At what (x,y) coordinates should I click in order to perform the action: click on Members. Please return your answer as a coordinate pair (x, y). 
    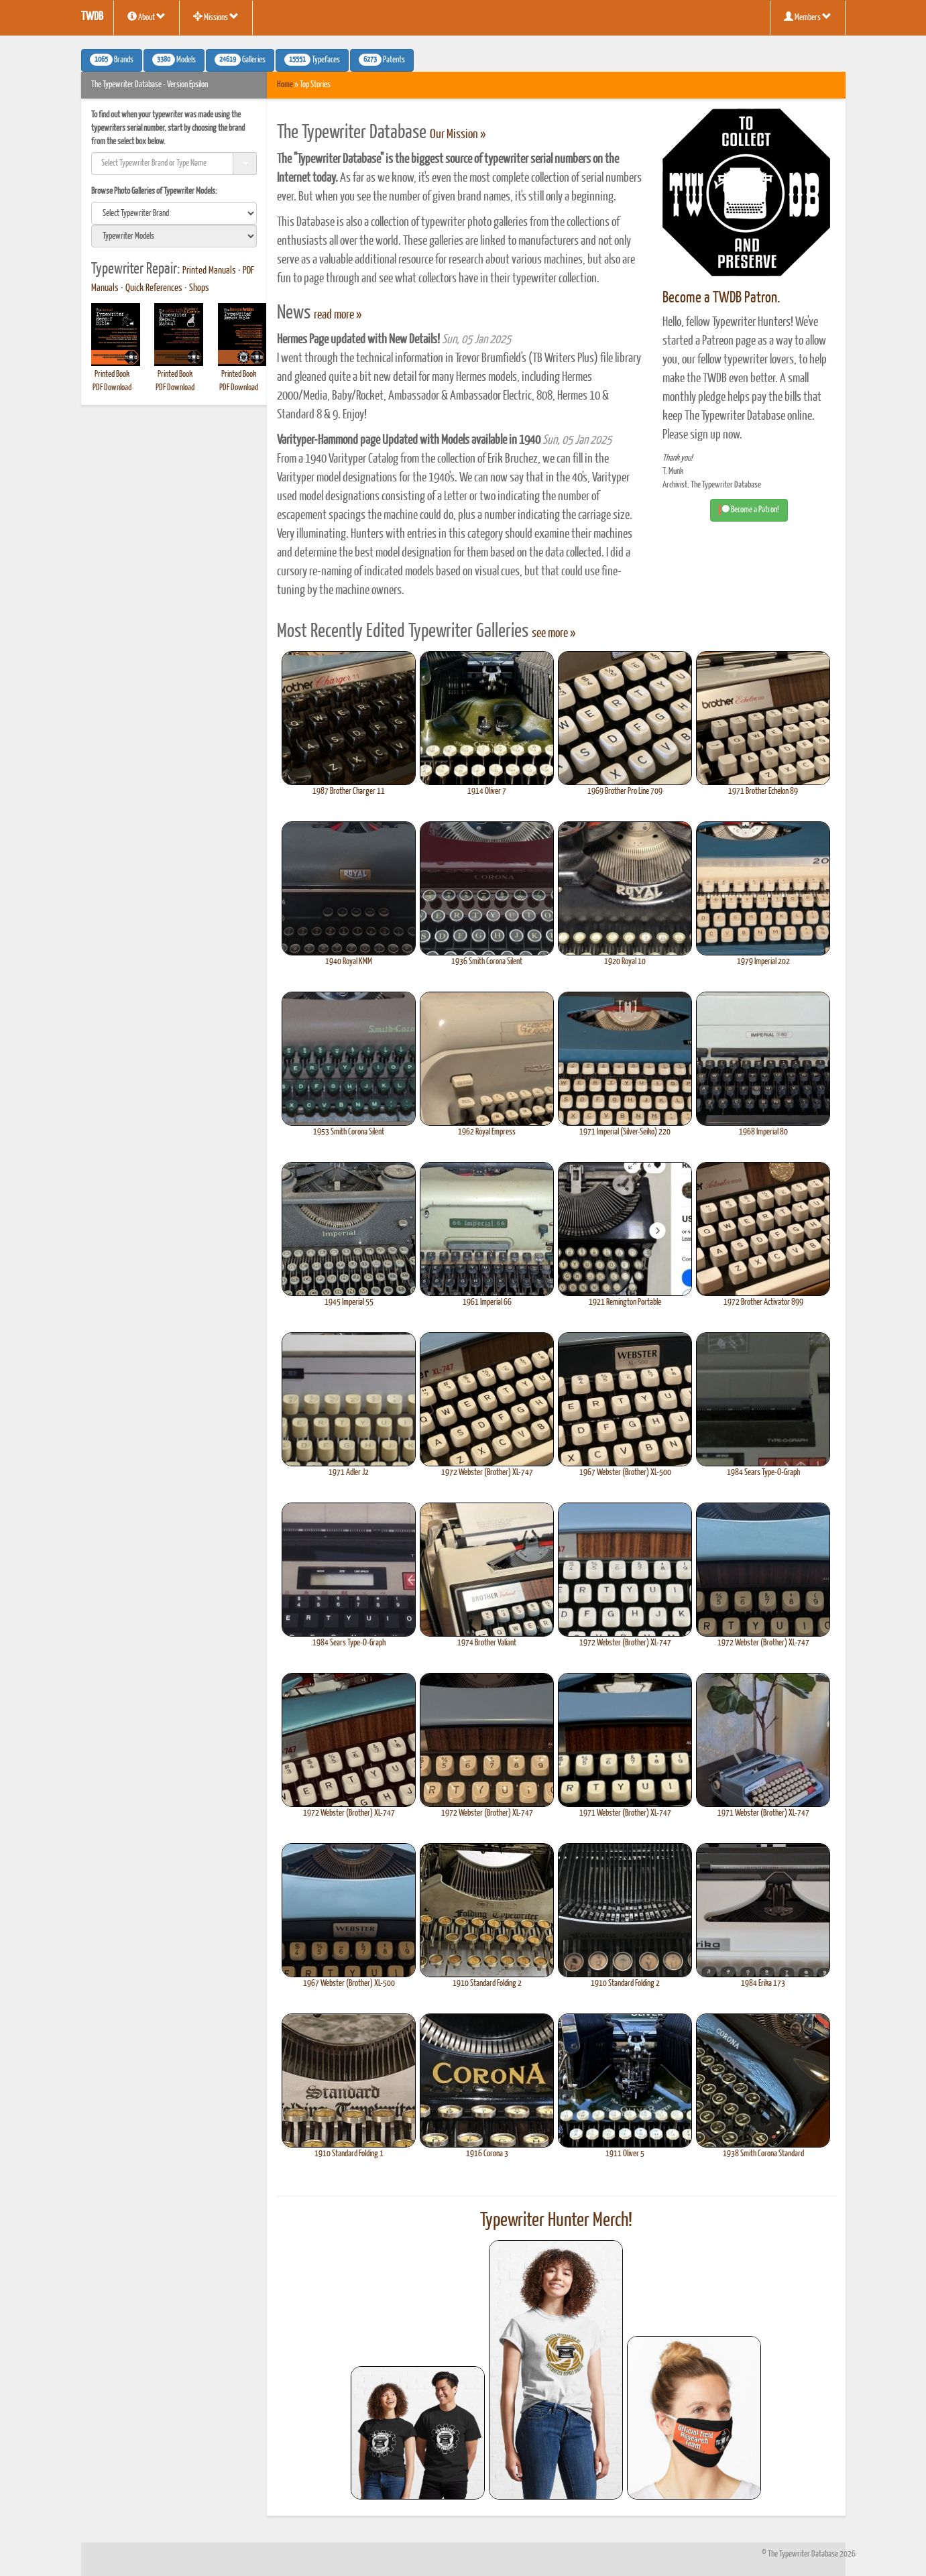
    Looking at the image, I should click on (807, 16).